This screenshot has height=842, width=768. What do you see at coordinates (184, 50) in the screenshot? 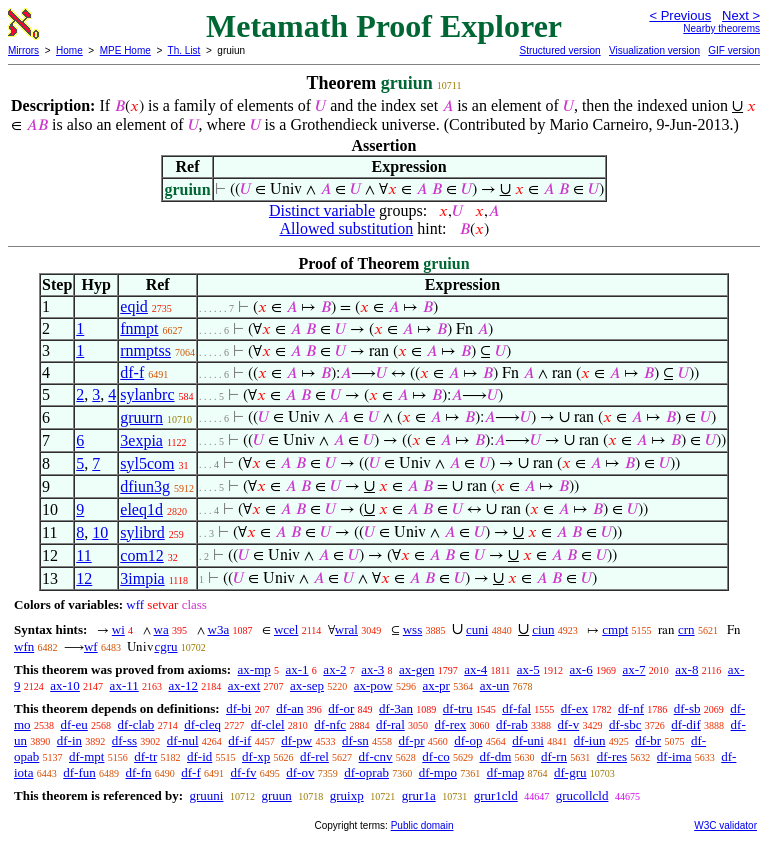
I see `Th. List` at bounding box center [184, 50].